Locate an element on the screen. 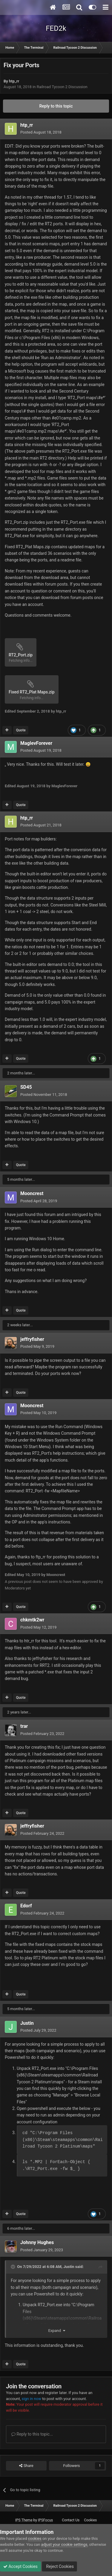 This screenshot has width=112, height=2576. Posted is located at coordinates (41, 132).